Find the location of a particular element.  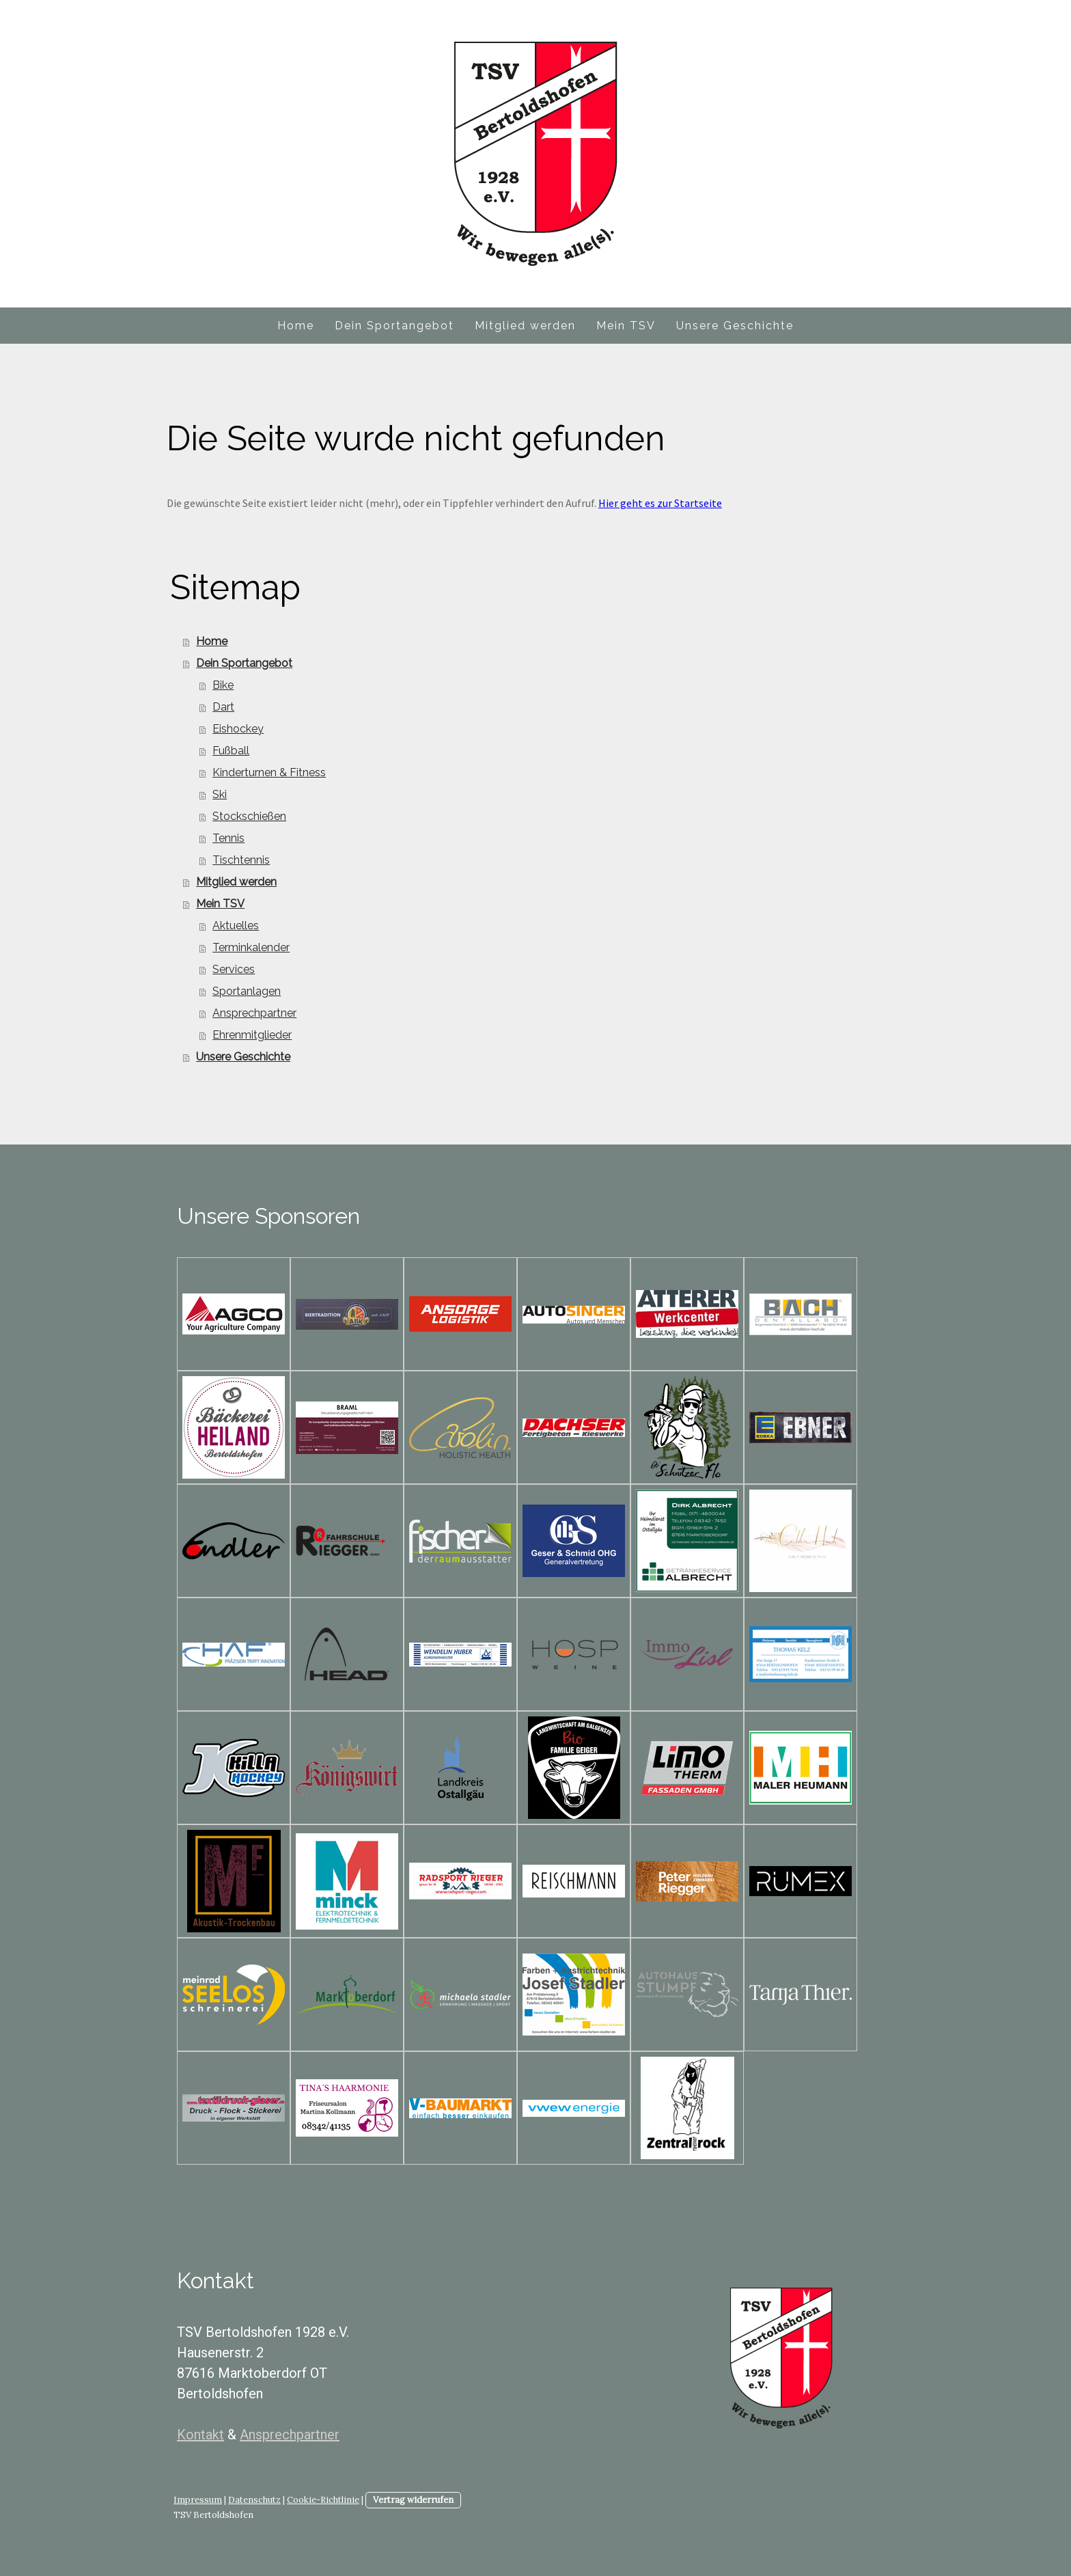

Hier geht es zur Startseite is located at coordinates (660, 503).